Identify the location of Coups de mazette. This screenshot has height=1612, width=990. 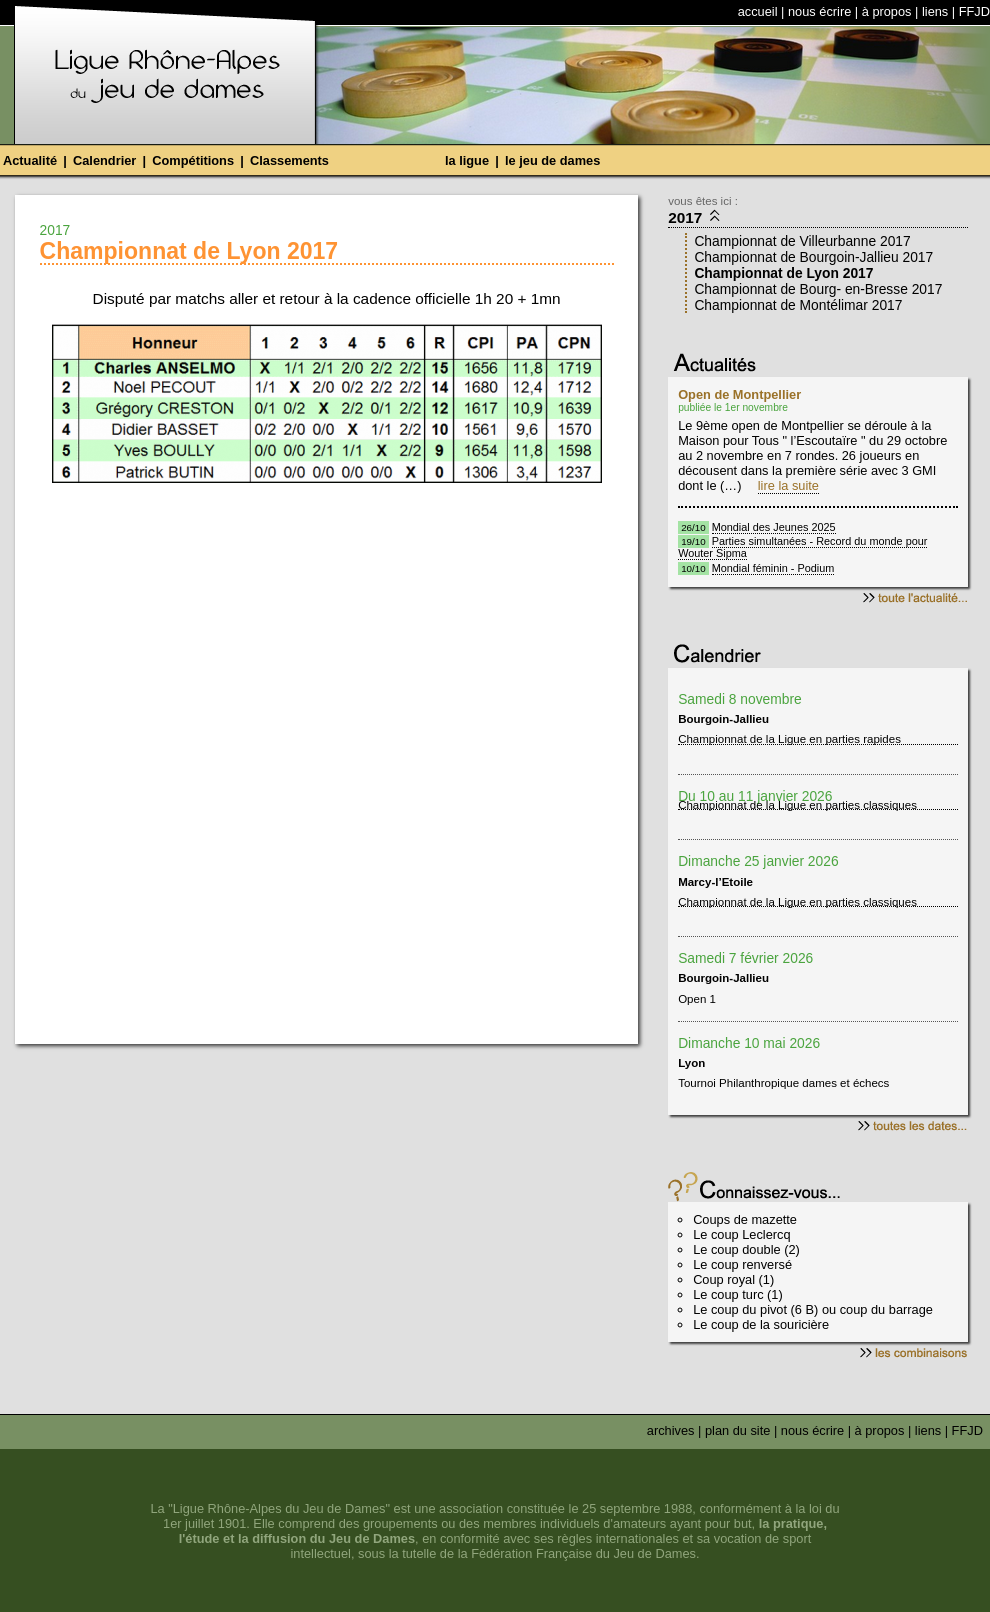
(745, 1219).